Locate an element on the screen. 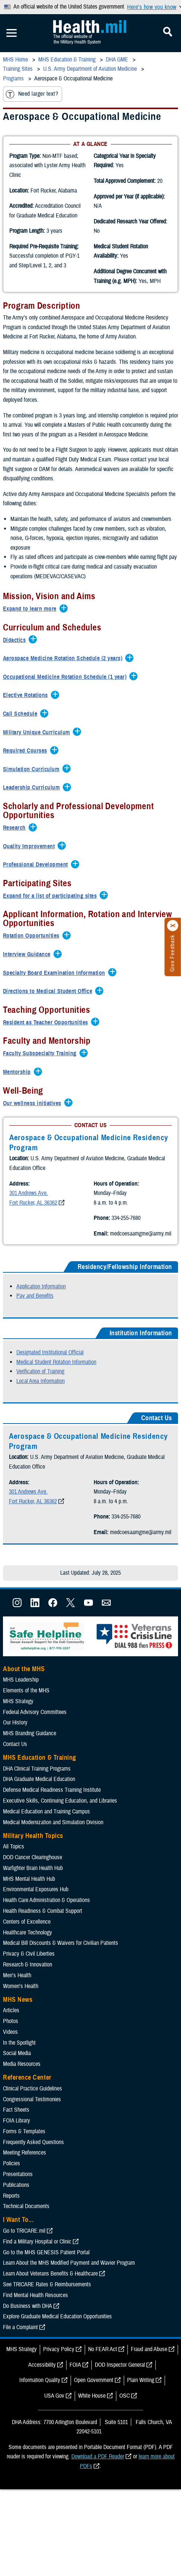 This screenshot has width=181, height=2576. FOIA Library is located at coordinates (16, 2161).